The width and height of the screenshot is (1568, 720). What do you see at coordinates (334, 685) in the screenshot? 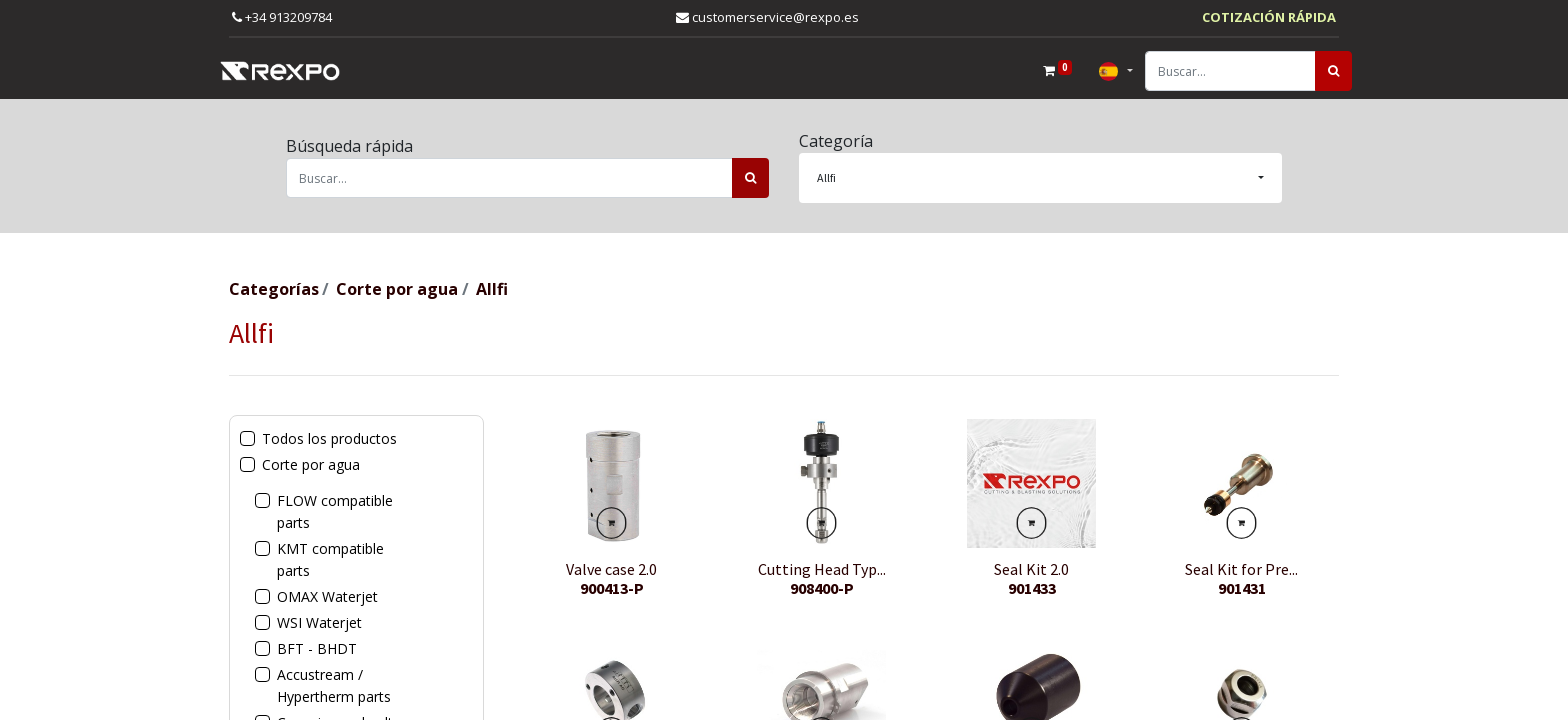
I see `Accustream / Hypertherm parts` at bounding box center [334, 685].